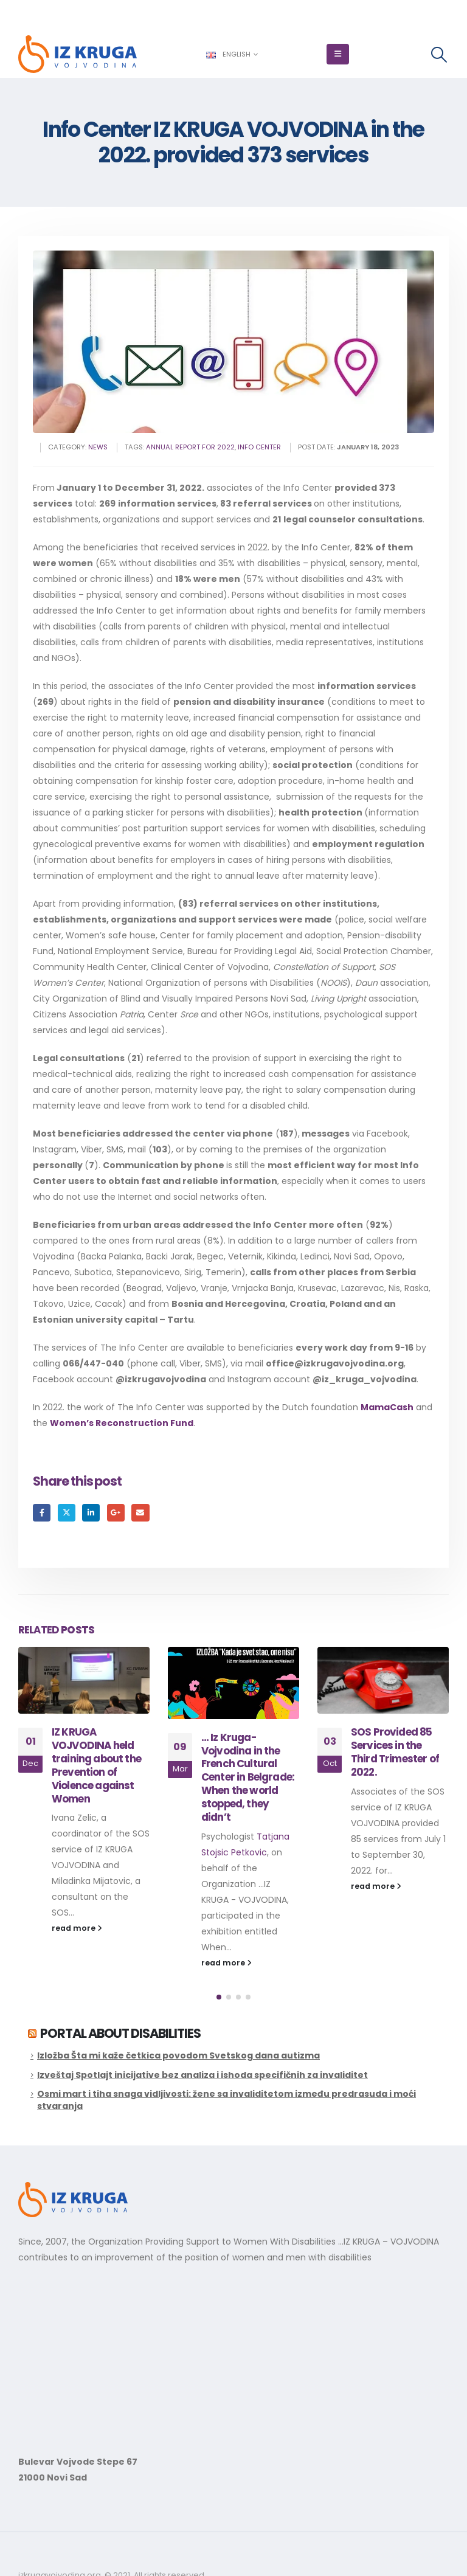 The image size is (467, 2576). What do you see at coordinates (84, 1680) in the screenshot?
I see `[Go to post page]` at bounding box center [84, 1680].